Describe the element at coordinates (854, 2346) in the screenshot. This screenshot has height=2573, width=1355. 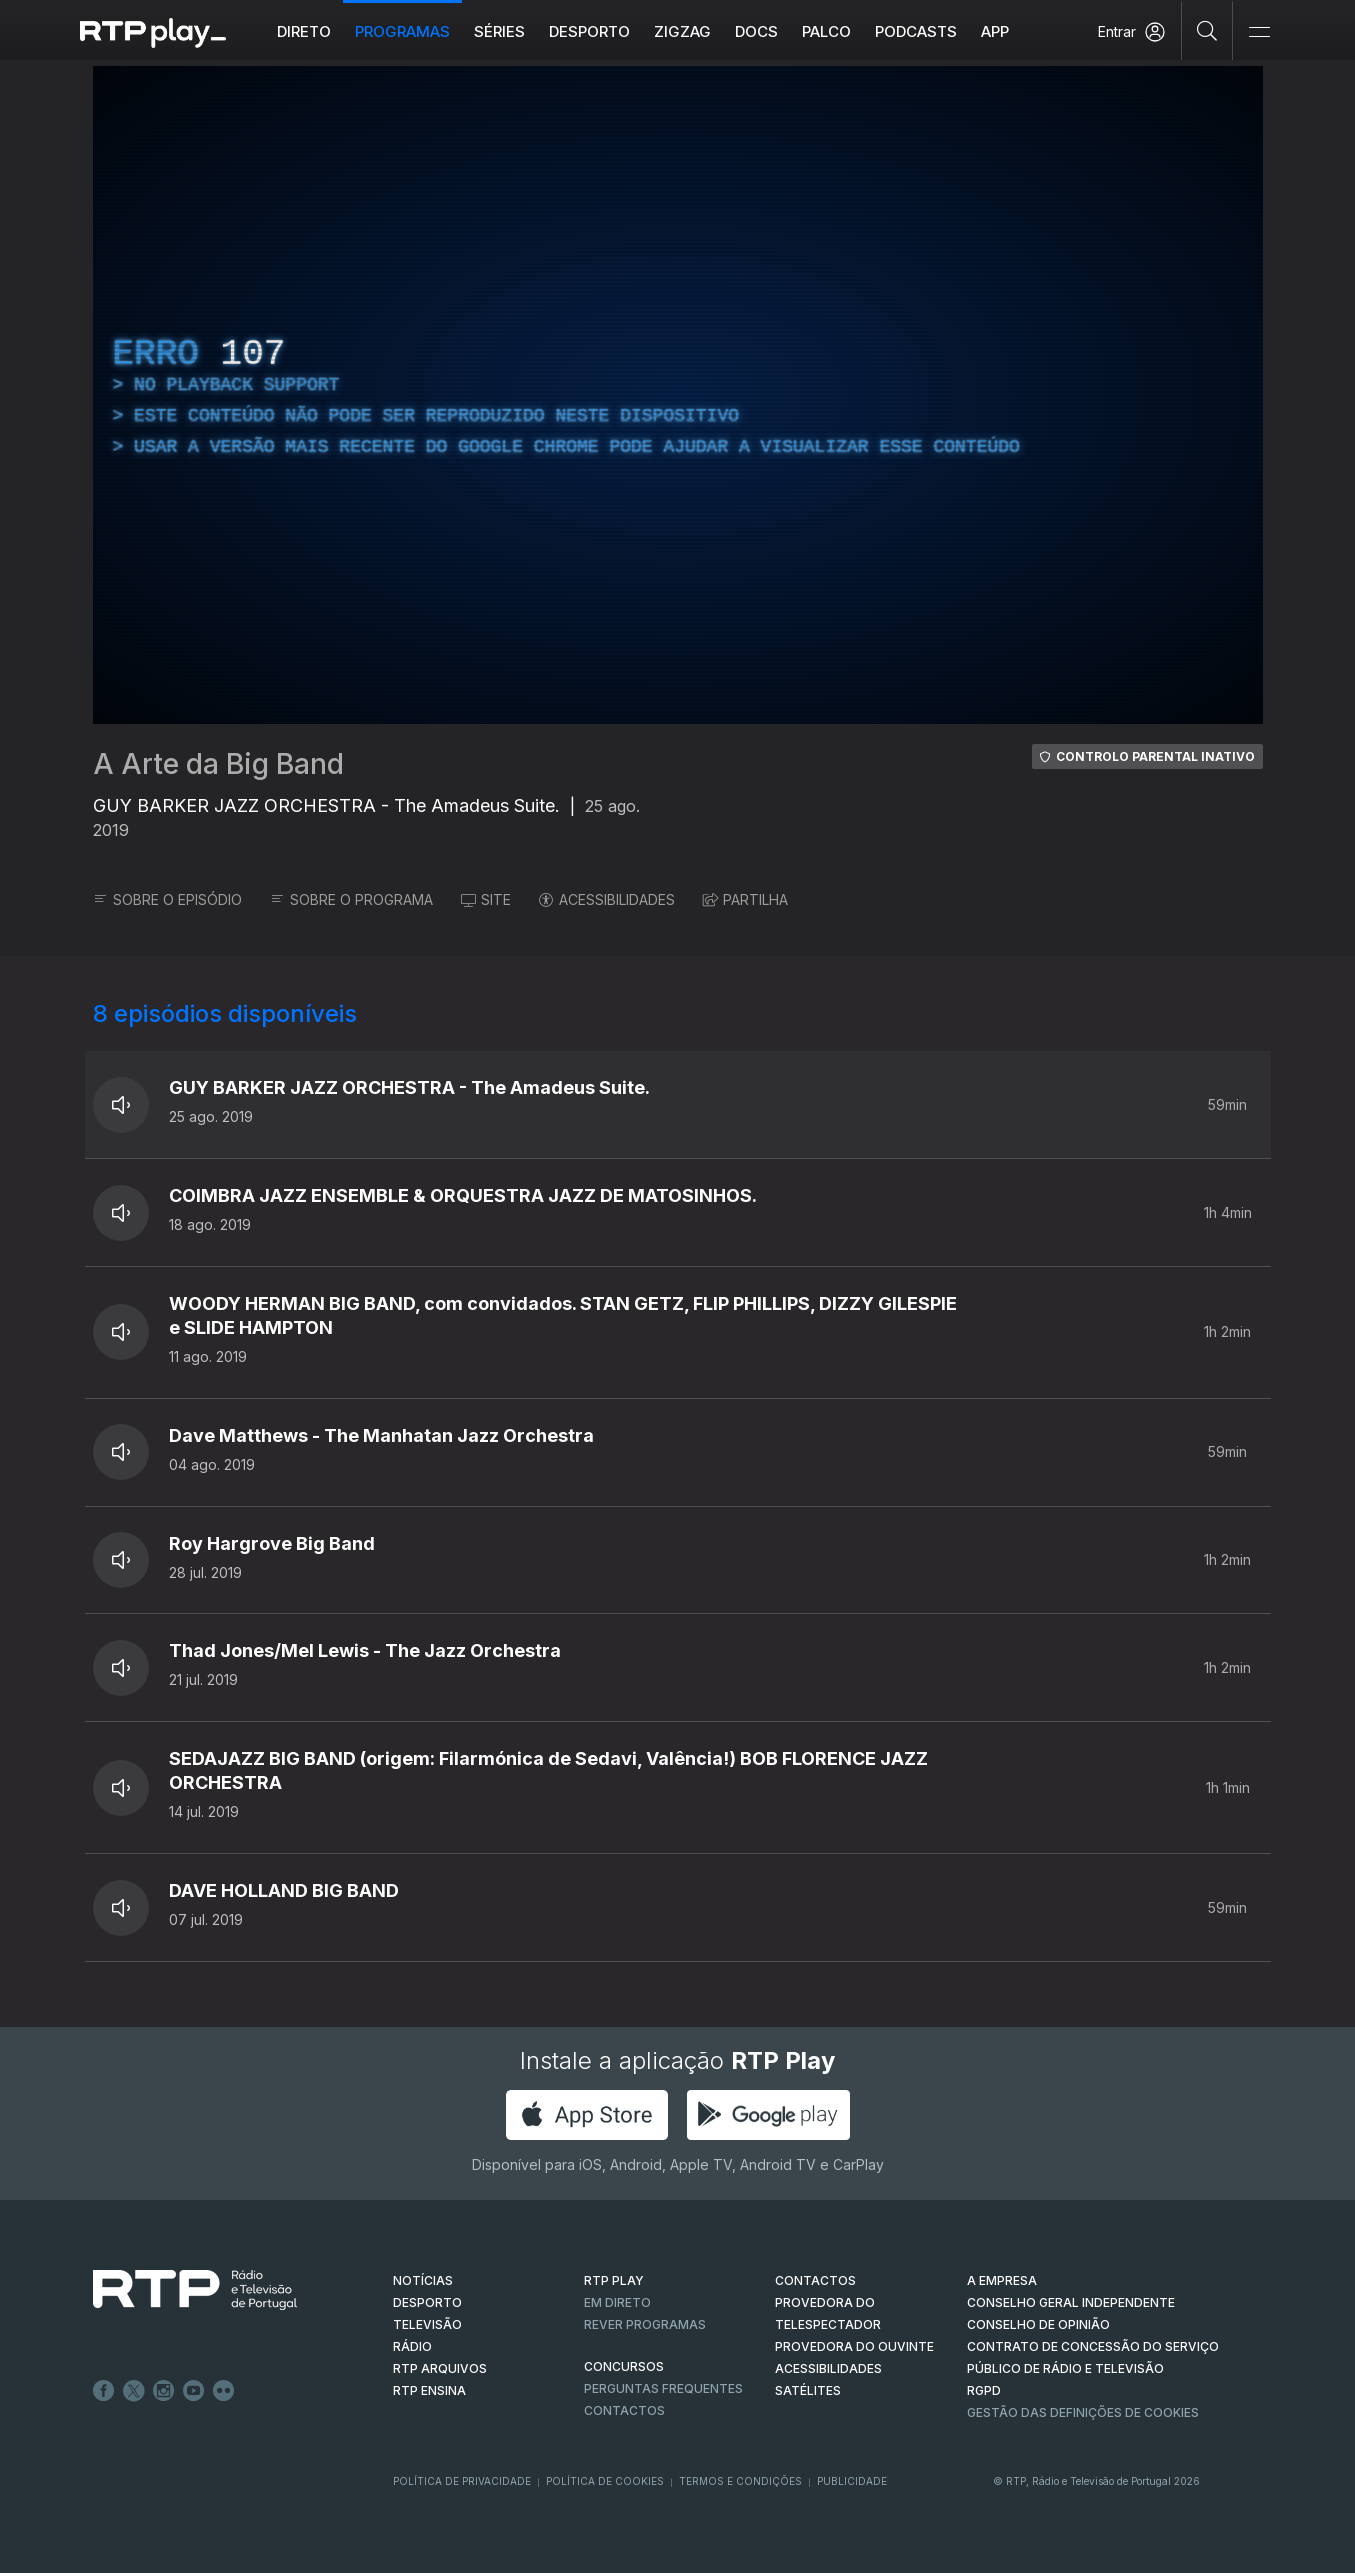
I see `Provedora do Ouvinte` at that location.